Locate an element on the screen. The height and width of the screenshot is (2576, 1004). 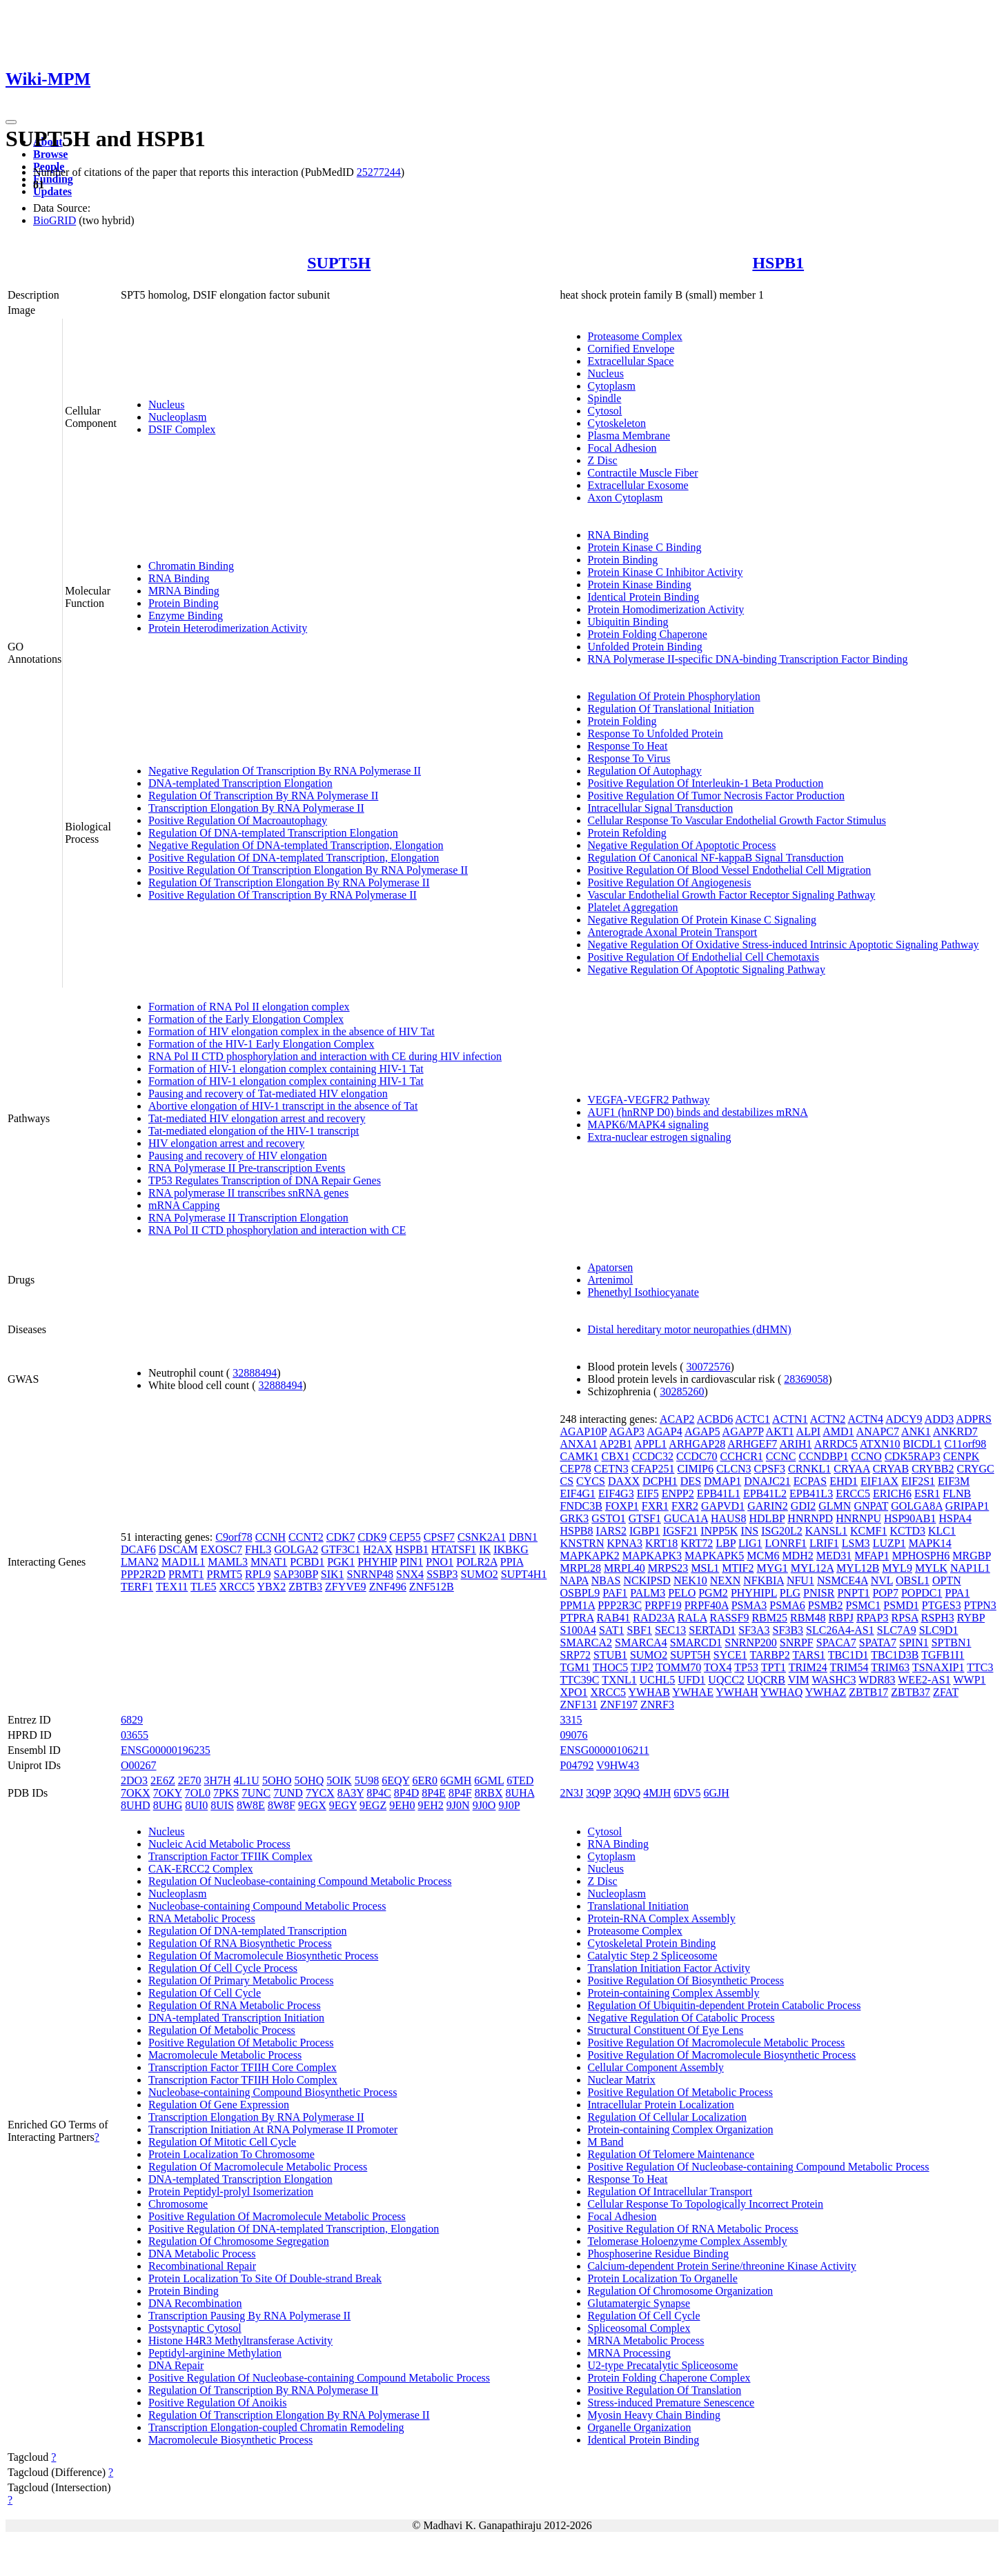
ZFAT is located at coordinates (945, 1692).